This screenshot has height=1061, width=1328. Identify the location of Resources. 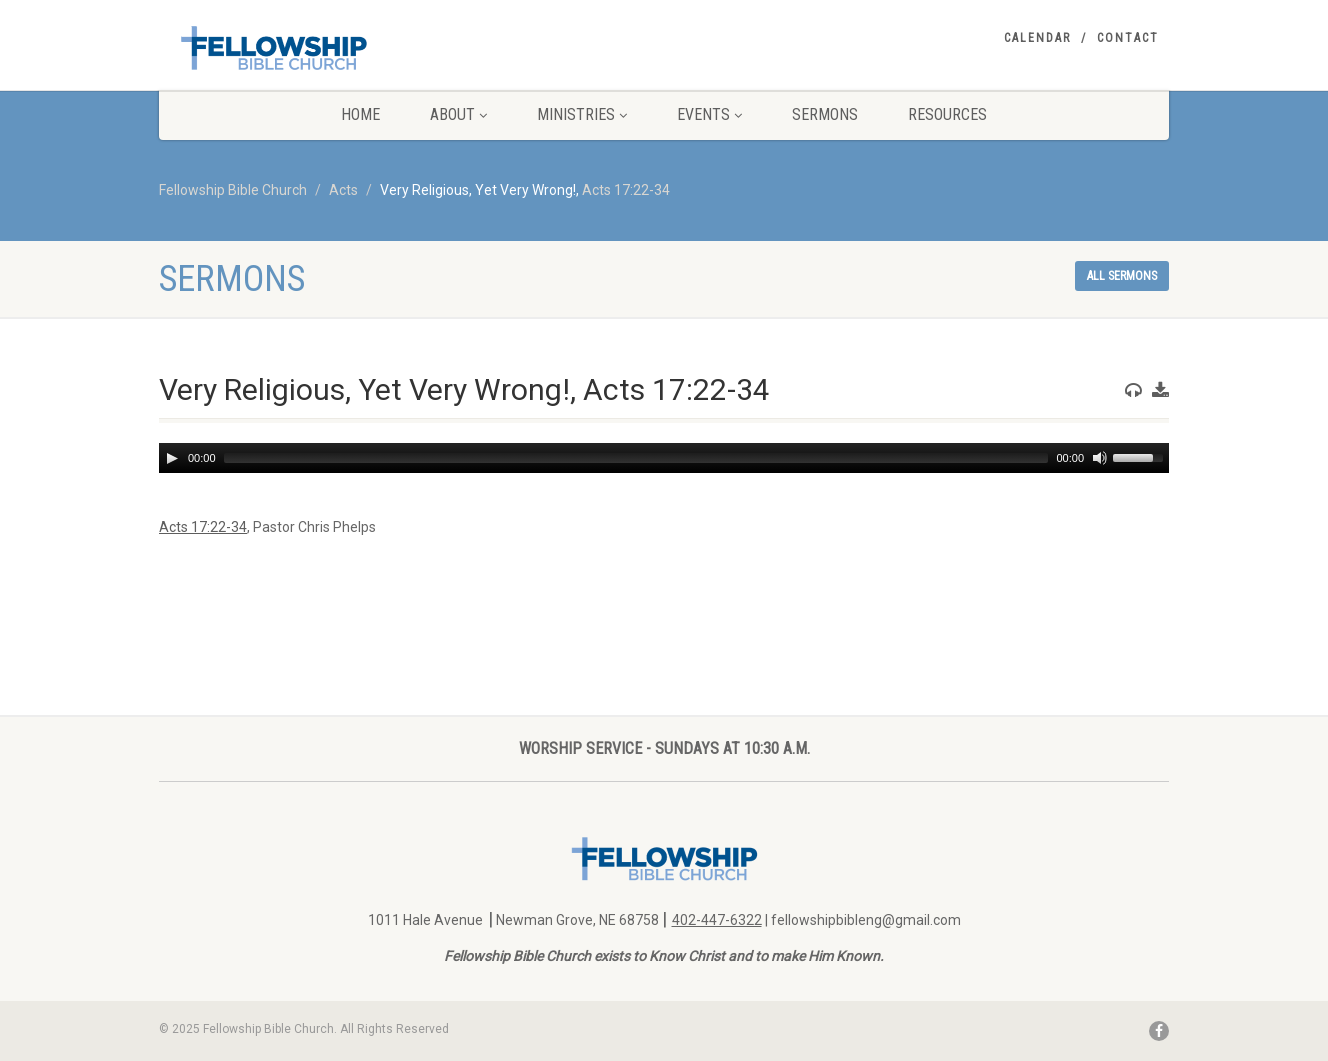
(947, 114).